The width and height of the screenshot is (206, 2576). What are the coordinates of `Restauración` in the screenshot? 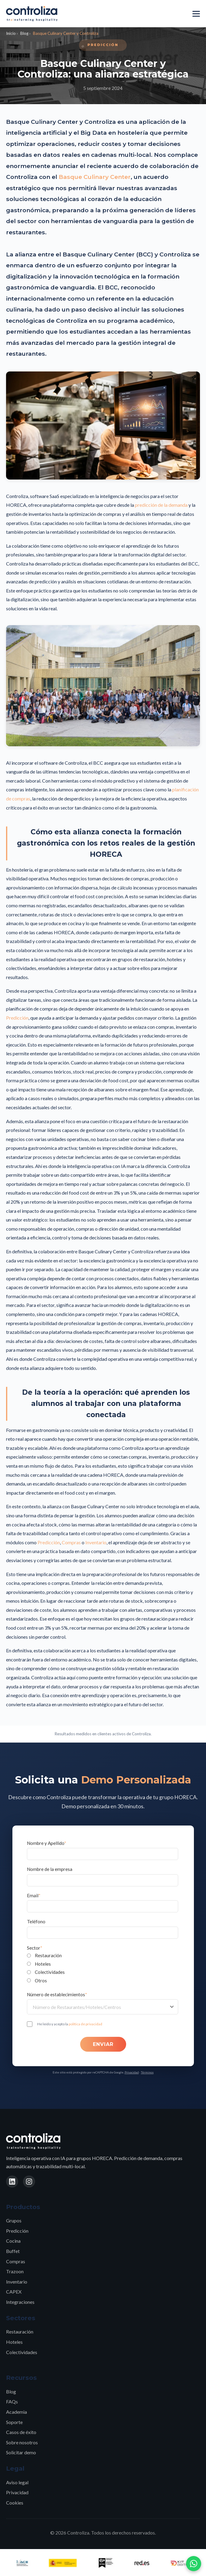 It's located at (19, 2331).